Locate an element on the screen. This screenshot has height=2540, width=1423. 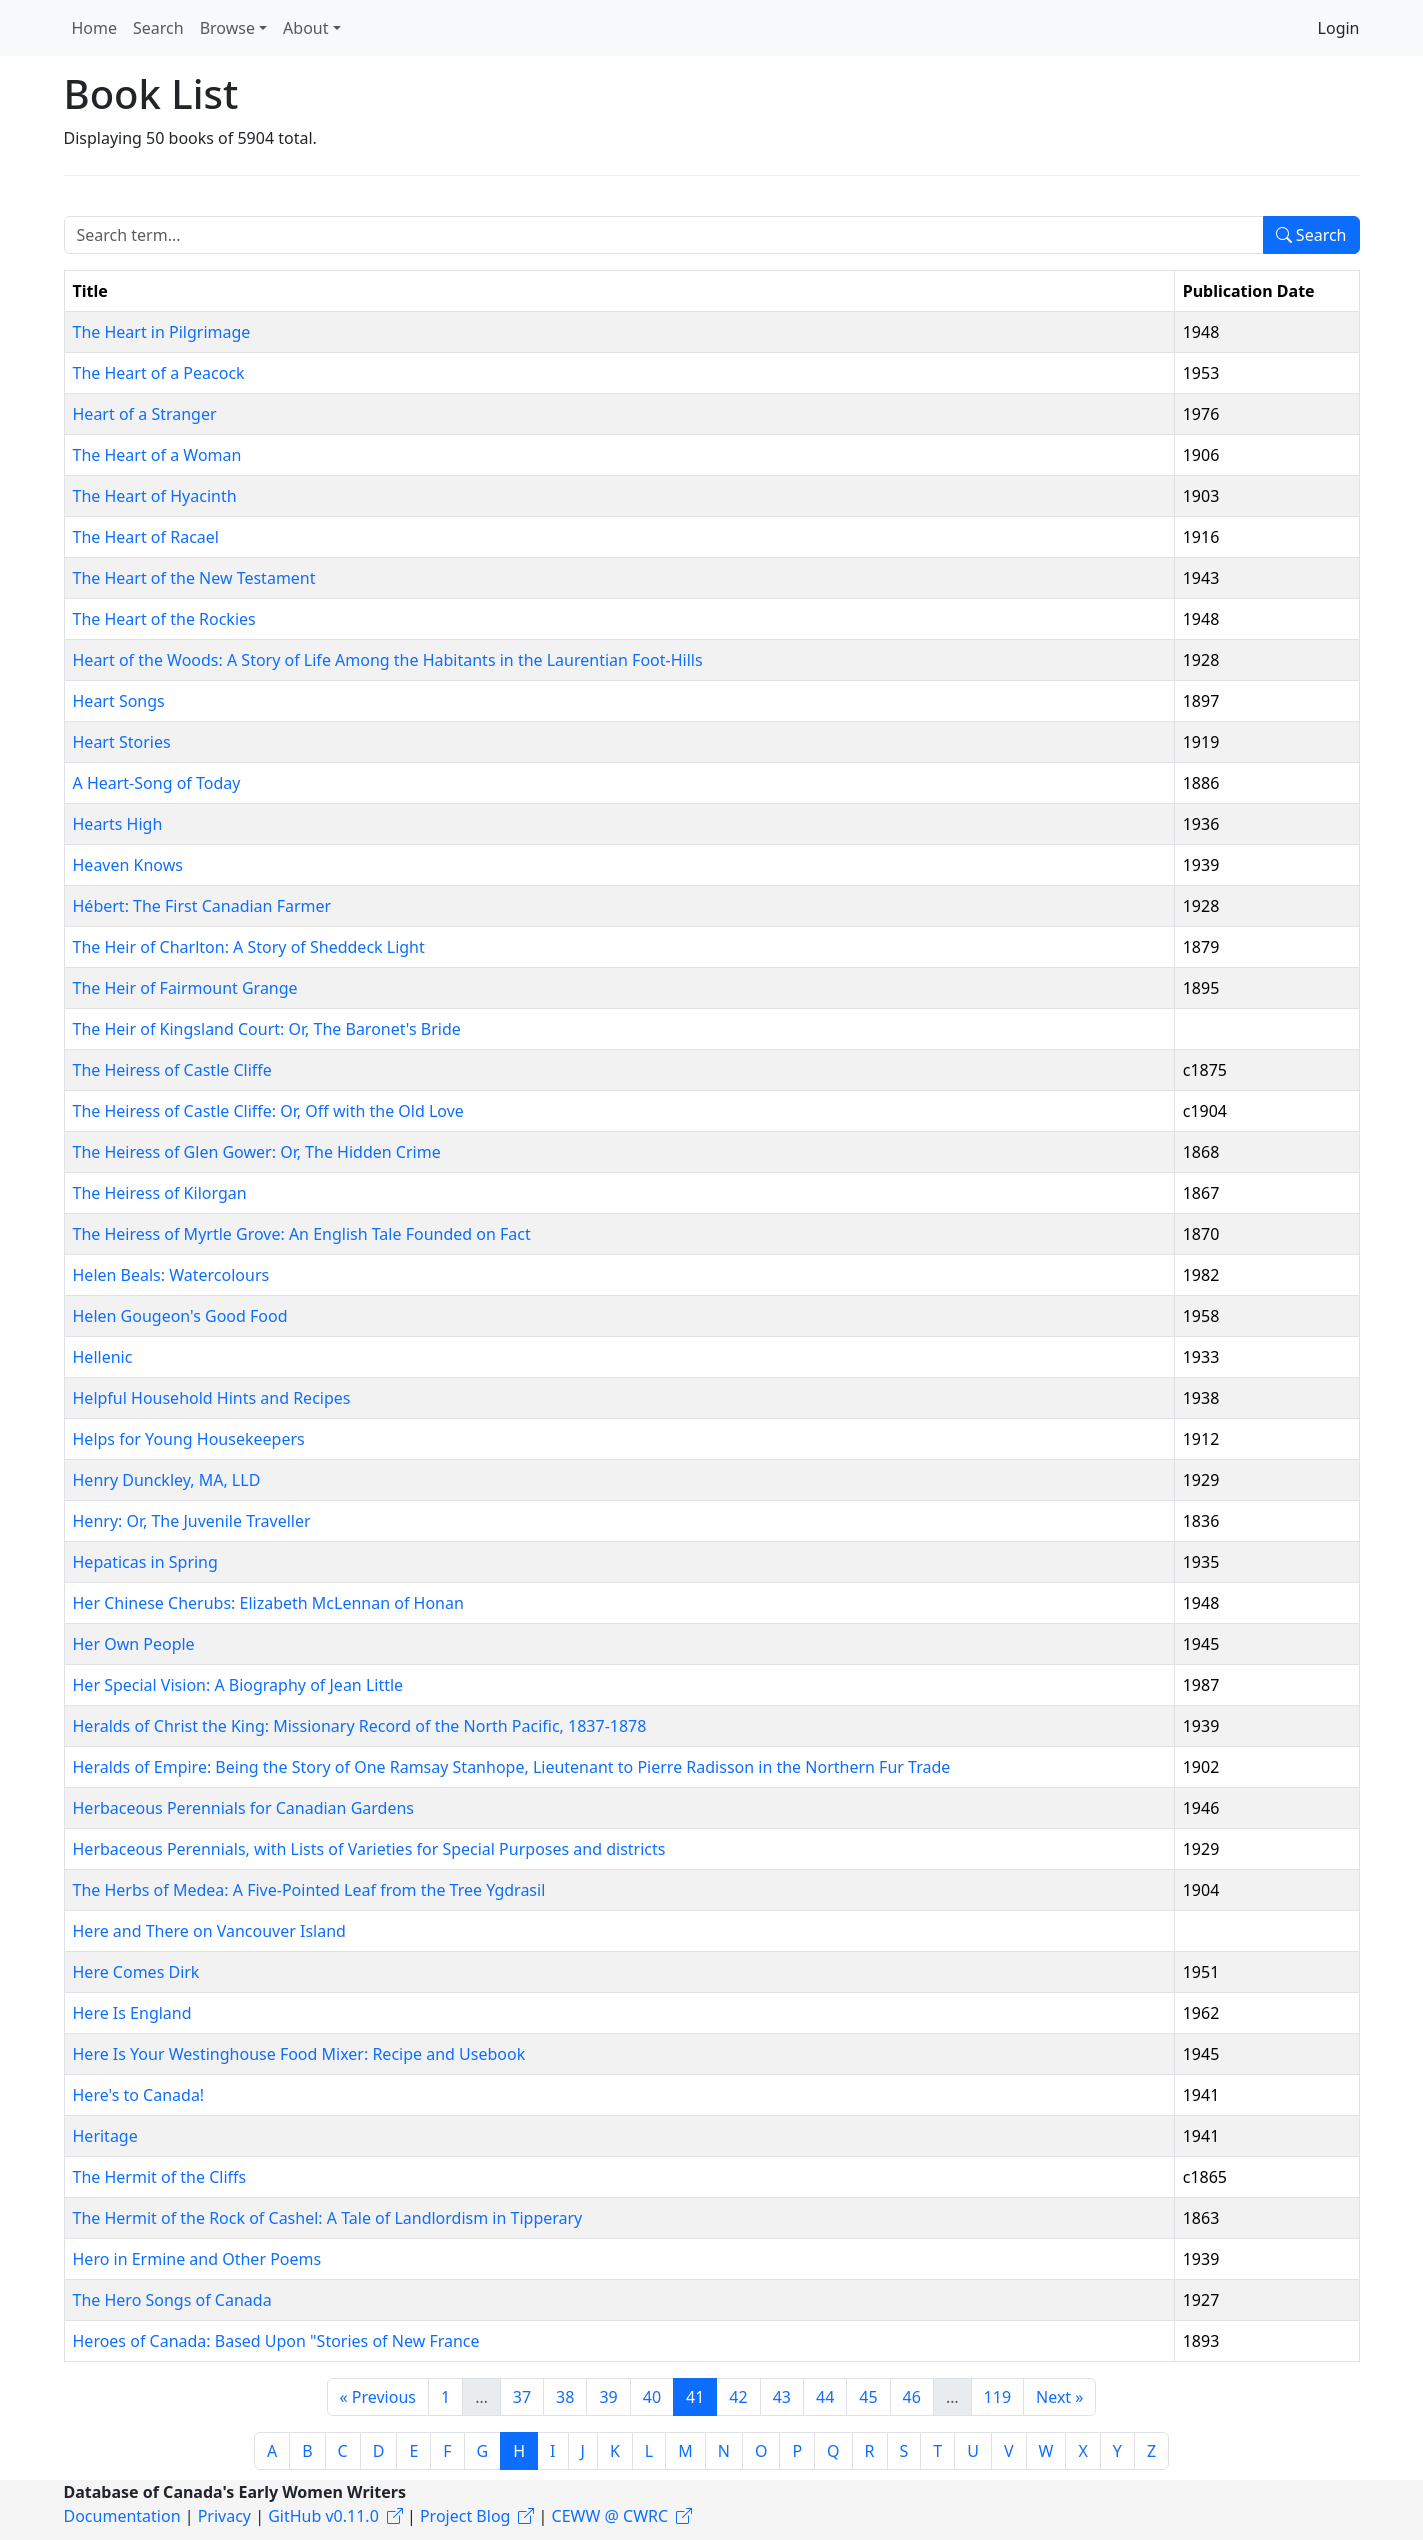
46 is located at coordinates (912, 2397).